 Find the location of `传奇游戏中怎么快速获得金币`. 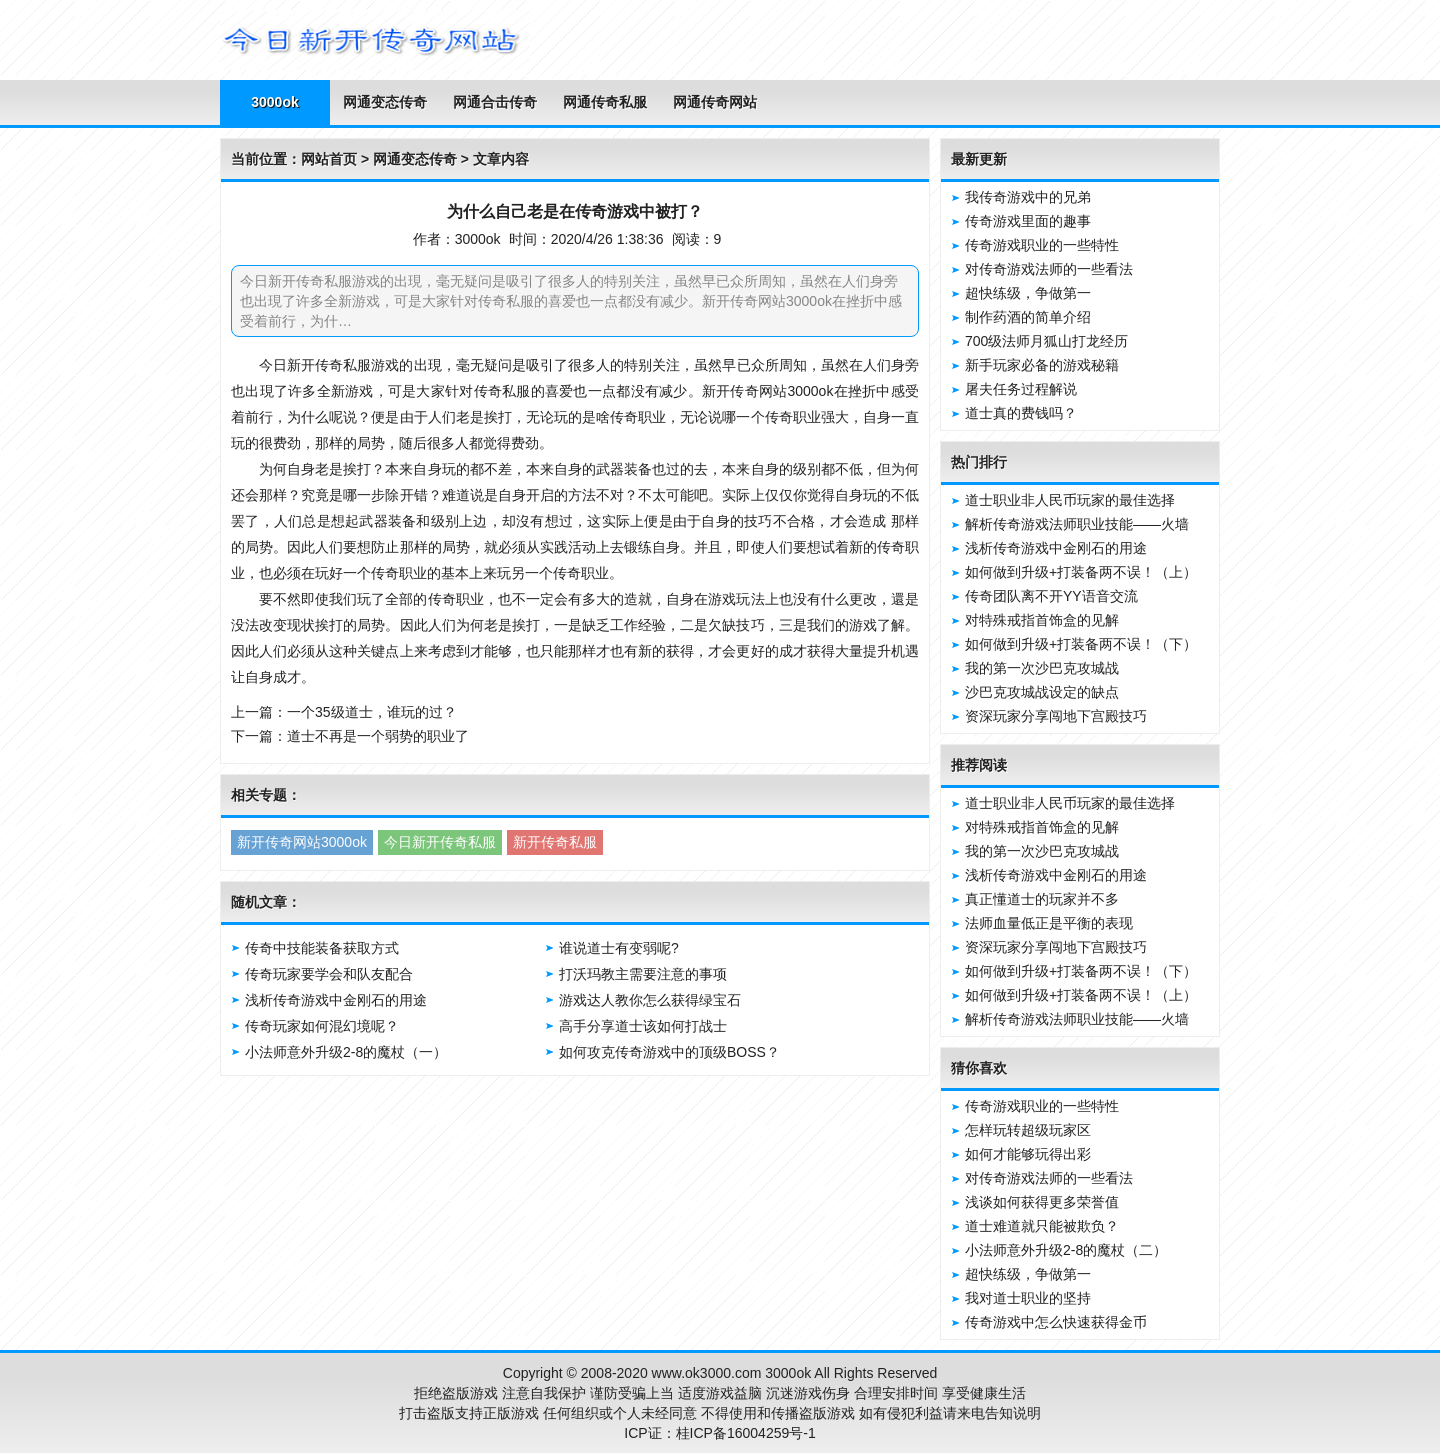

传奇游戏中怎么快速获得金币 is located at coordinates (1056, 1322).